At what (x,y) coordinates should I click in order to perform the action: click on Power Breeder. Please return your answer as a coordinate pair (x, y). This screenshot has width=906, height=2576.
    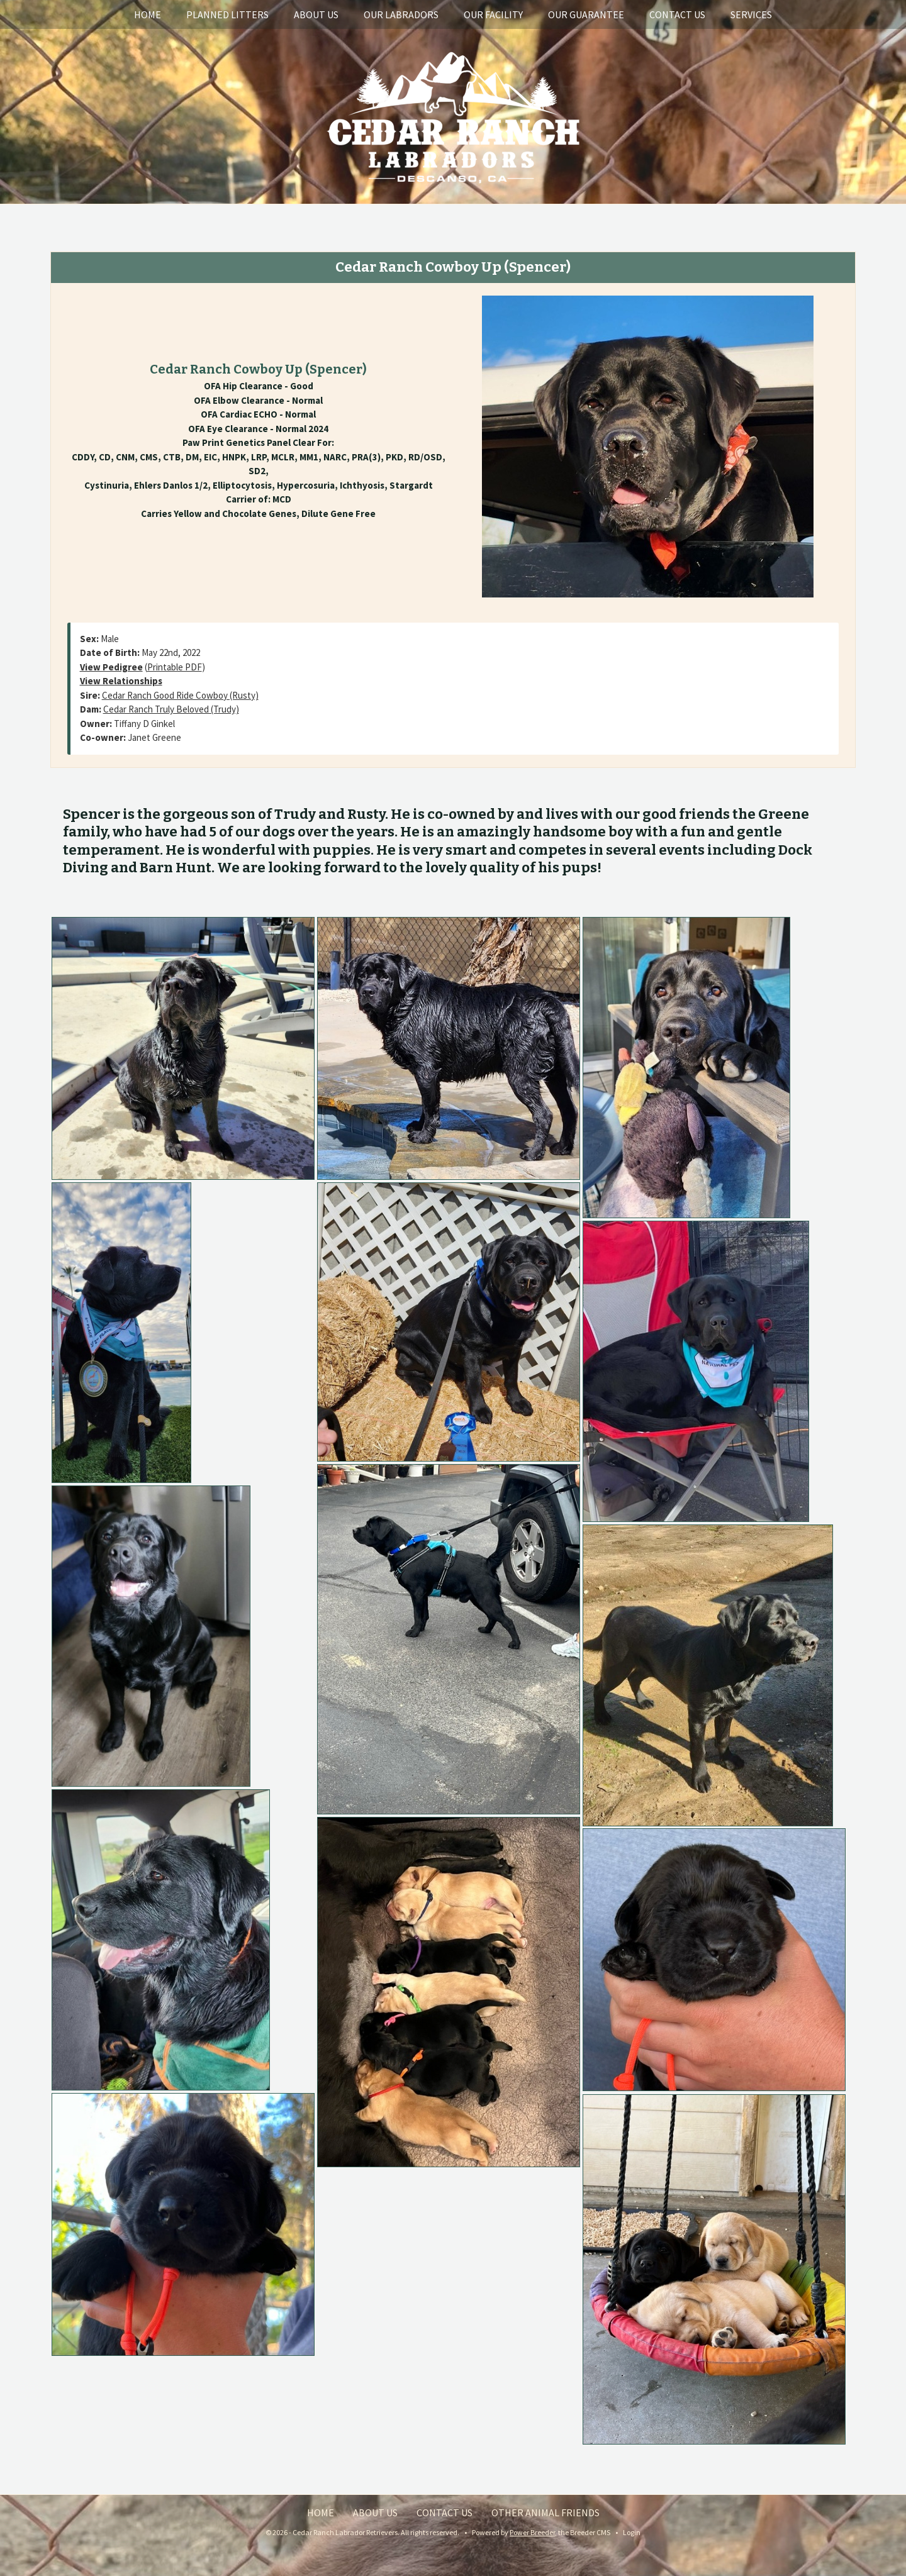
    Looking at the image, I should click on (532, 2532).